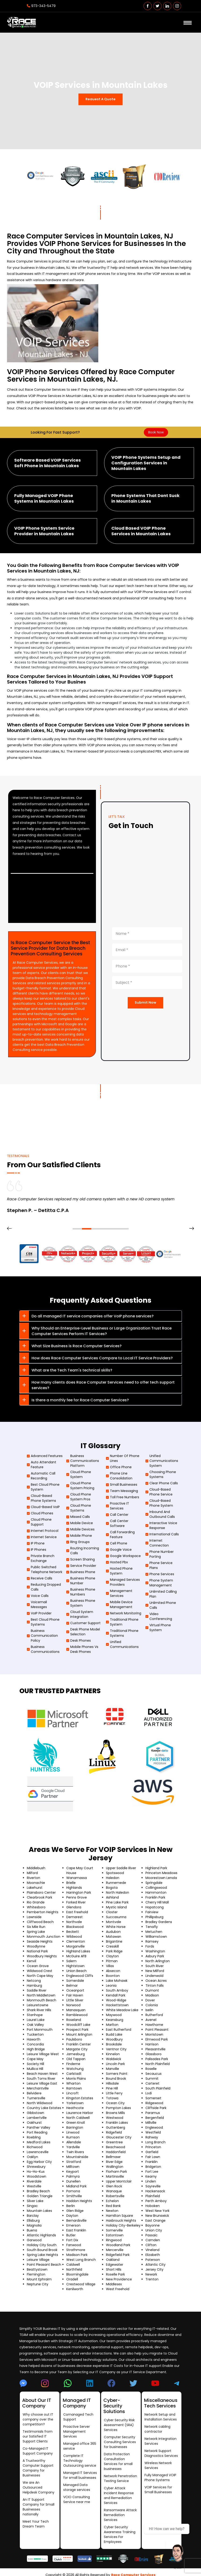 The image size is (201, 2576). Describe the element at coordinates (112, 2205) in the screenshot. I see `Newton` at that location.